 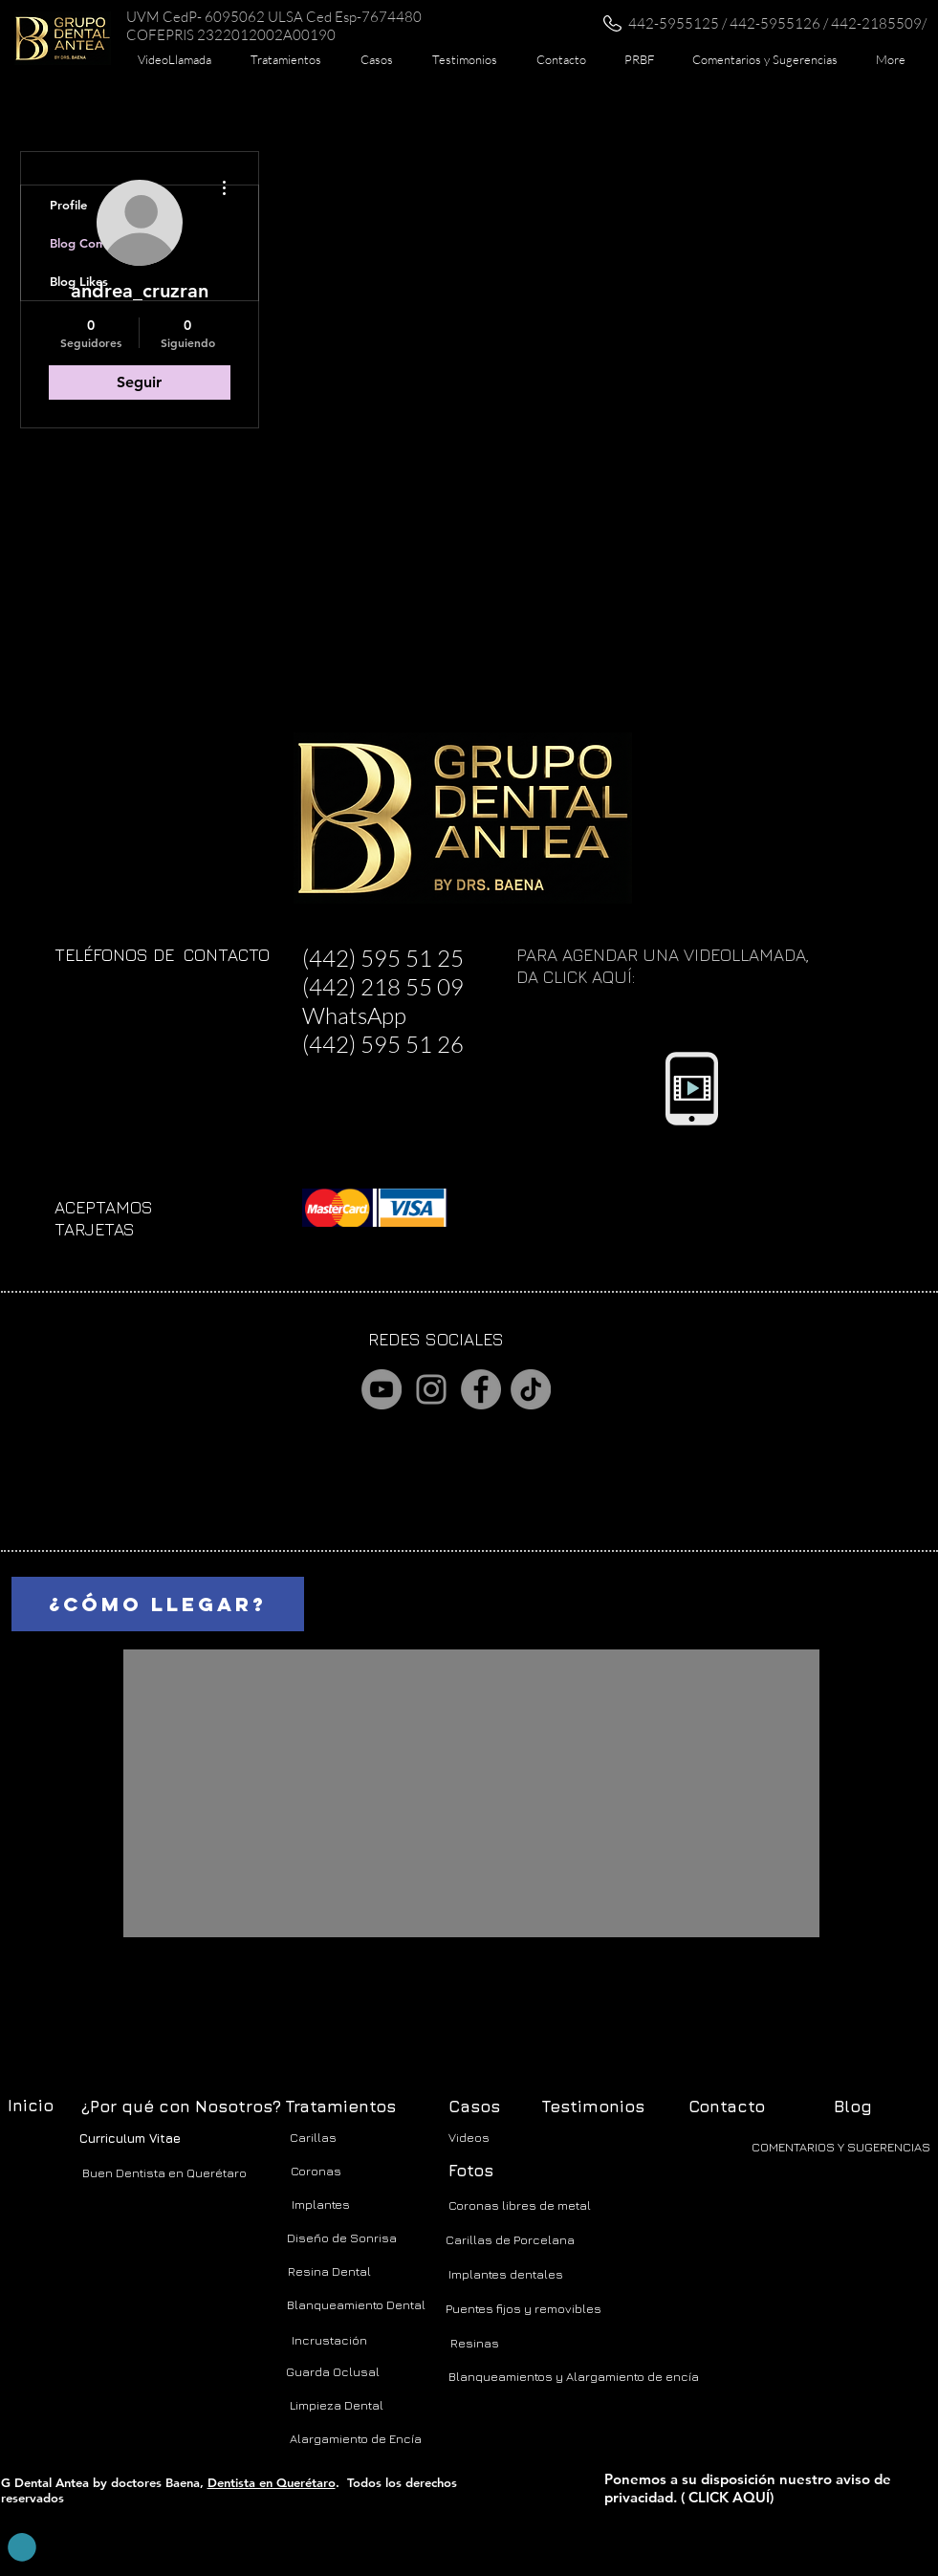 What do you see at coordinates (271, 2482) in the screenshot?
I see `Dentista en Querétaro` at bounding box center [271, 2482].